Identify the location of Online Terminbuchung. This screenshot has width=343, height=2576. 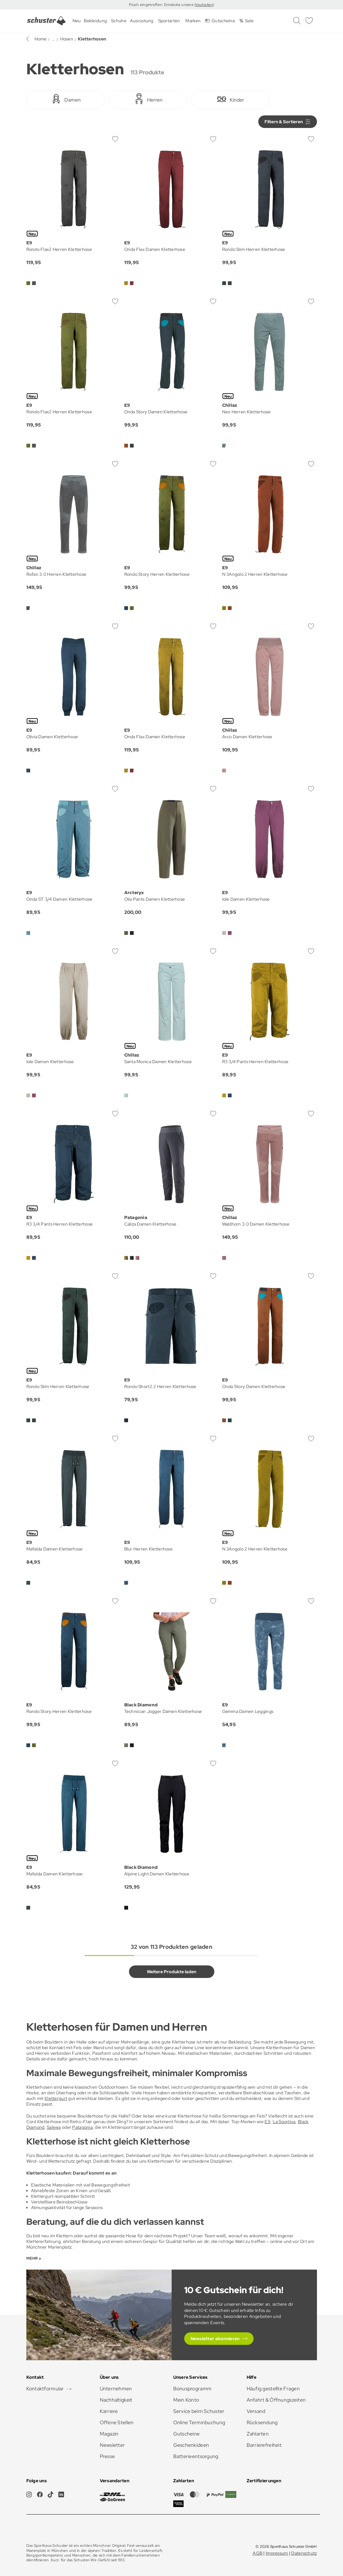
(199, 2422).